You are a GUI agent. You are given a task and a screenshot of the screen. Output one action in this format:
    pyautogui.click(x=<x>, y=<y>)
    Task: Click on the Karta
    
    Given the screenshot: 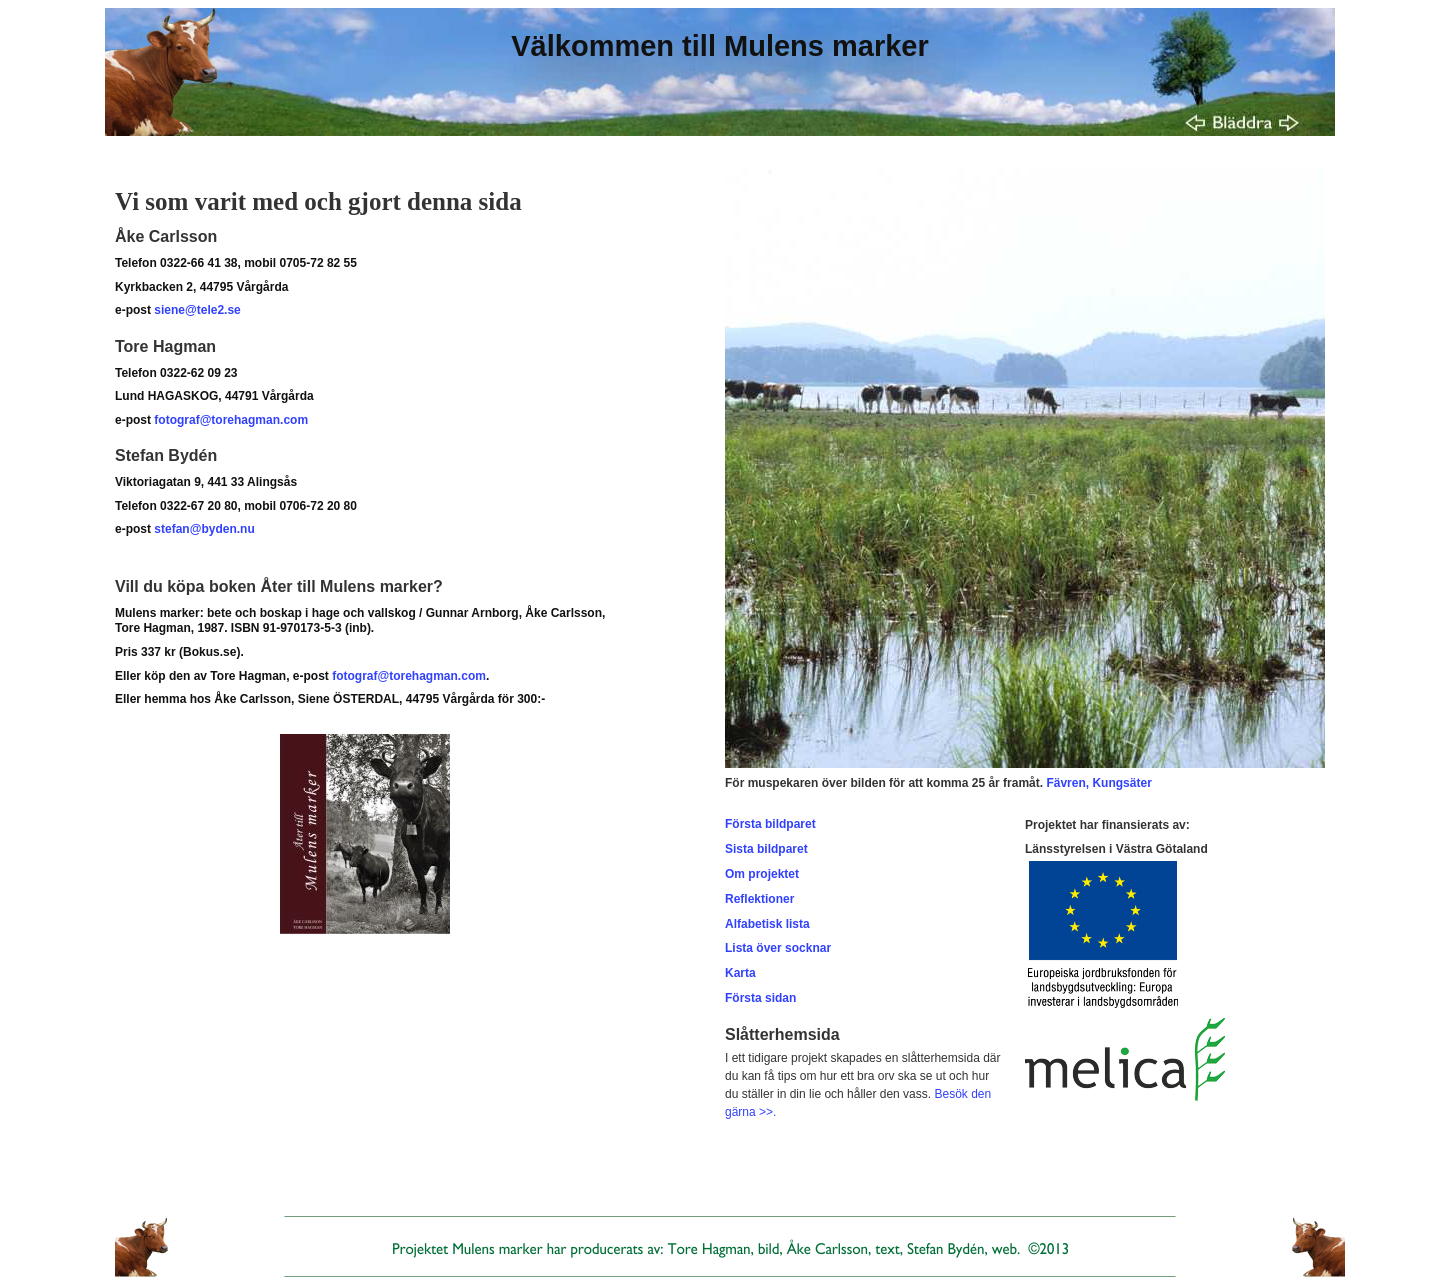 What is the action you would take?
    pyautogui.click(x=740, y=973)
    